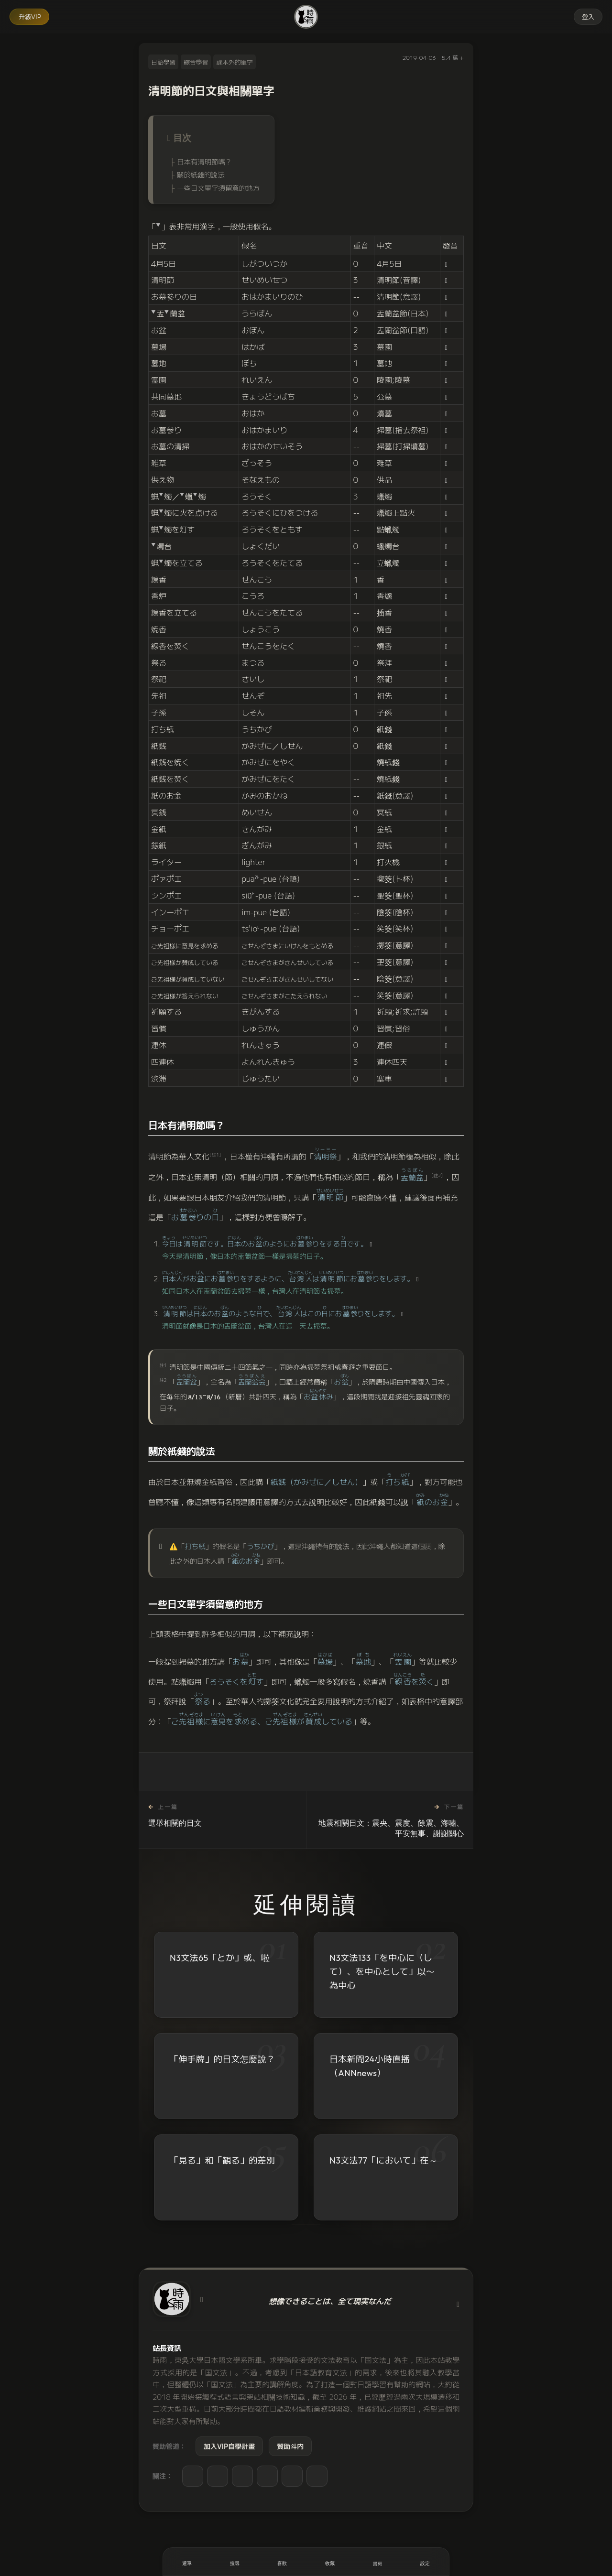 This screenshot has width=612, height=2576. Describe the element at coordinates (235, 2562) in the screenshot. I see `[搜尋]` at that location.